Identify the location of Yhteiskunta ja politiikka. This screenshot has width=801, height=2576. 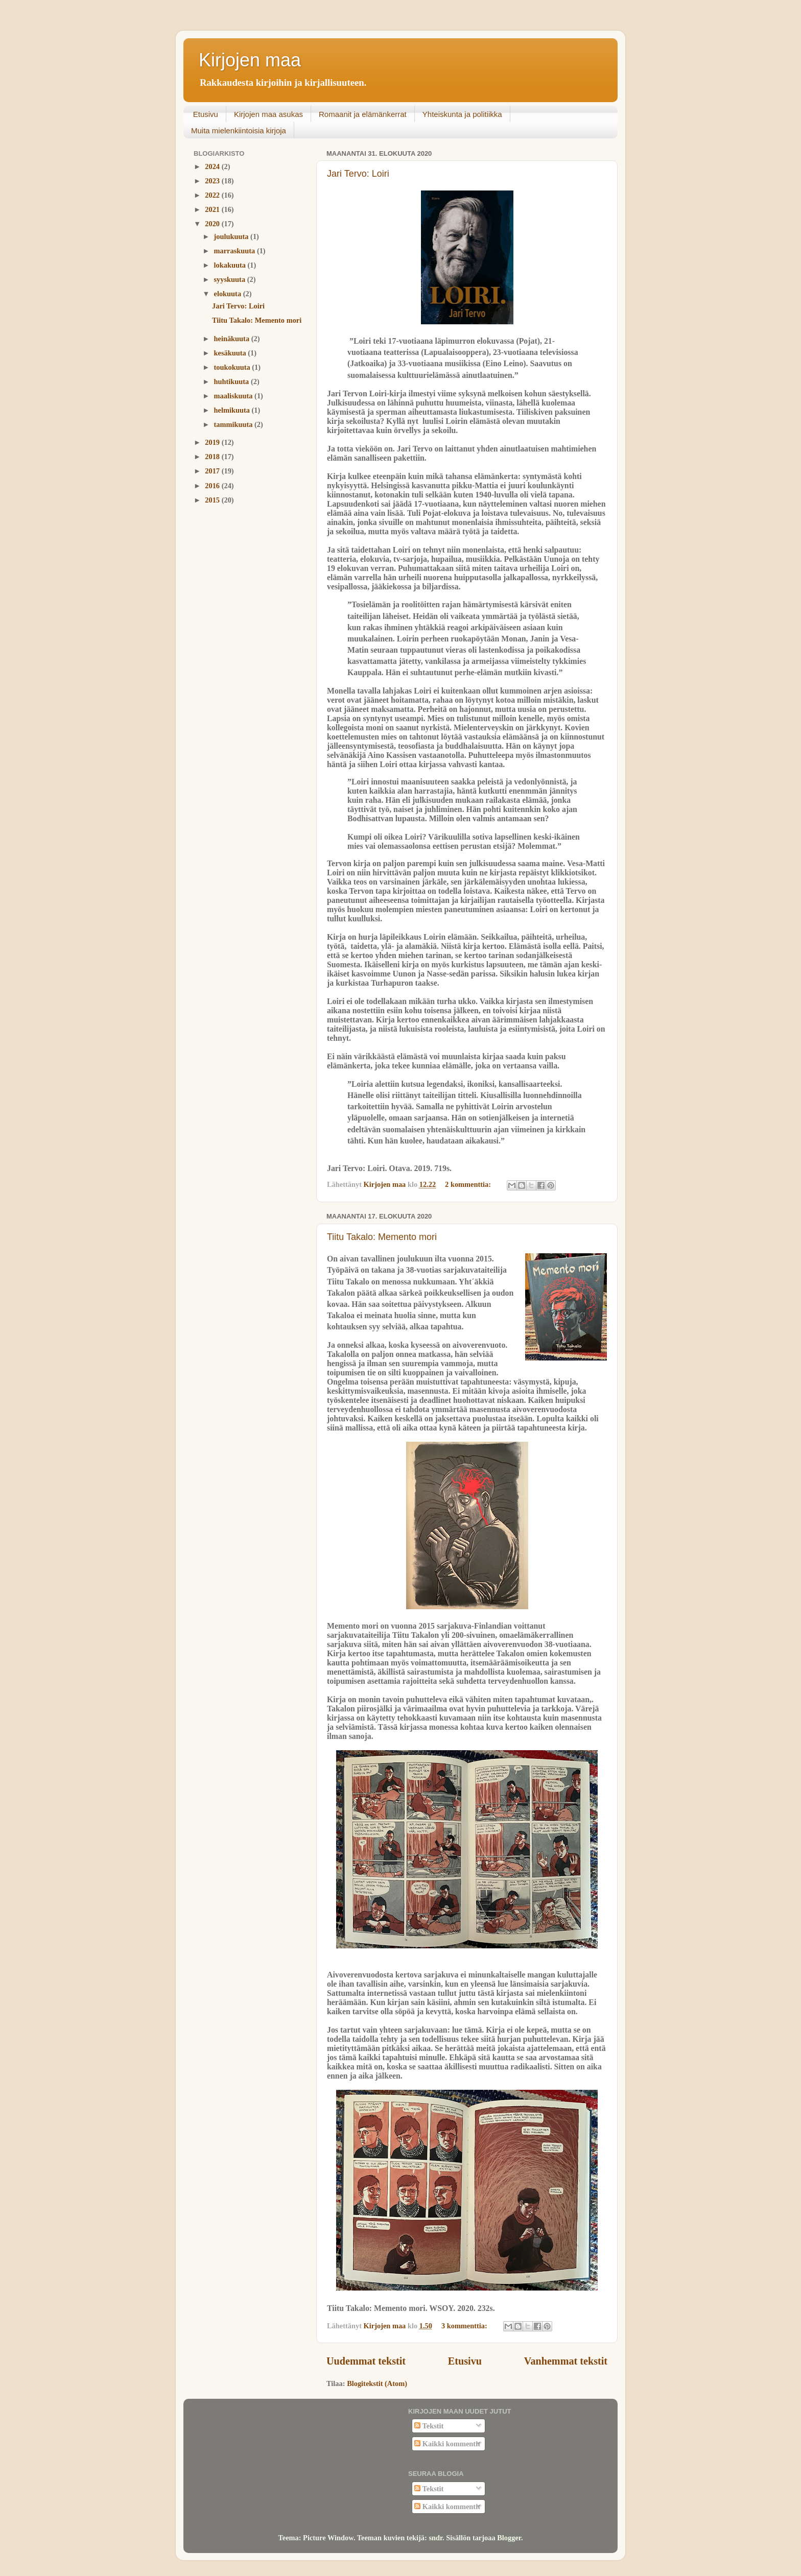
(462, 114).